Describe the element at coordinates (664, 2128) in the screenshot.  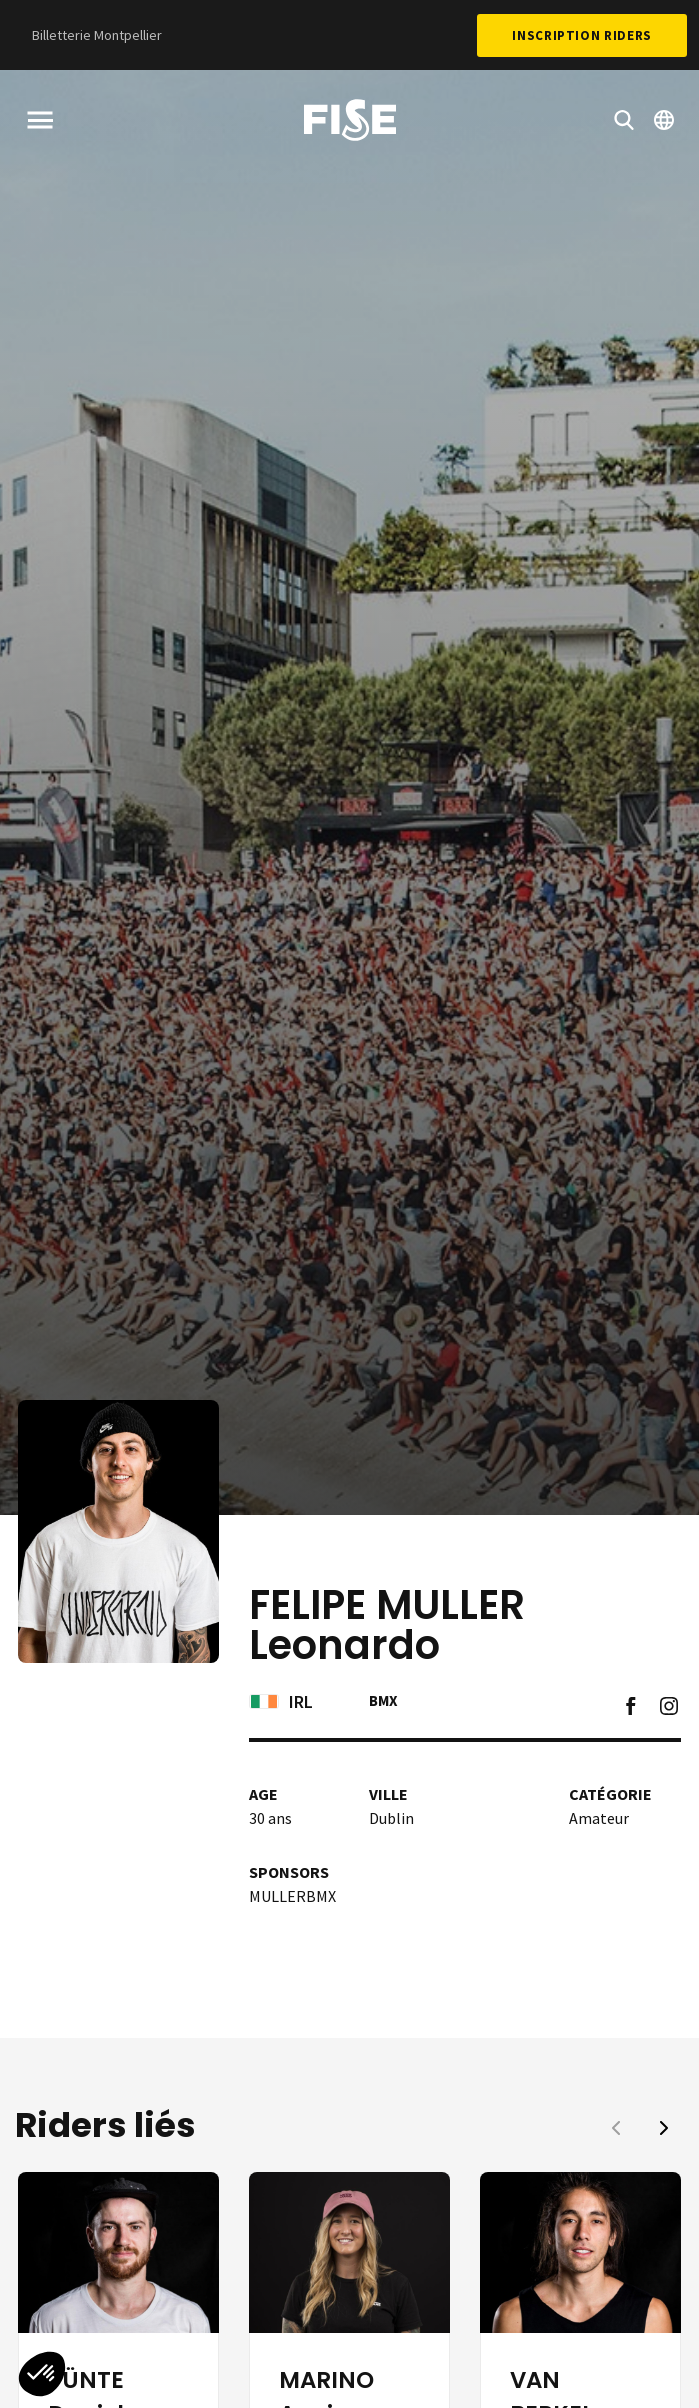
I see `[button]` at that location.